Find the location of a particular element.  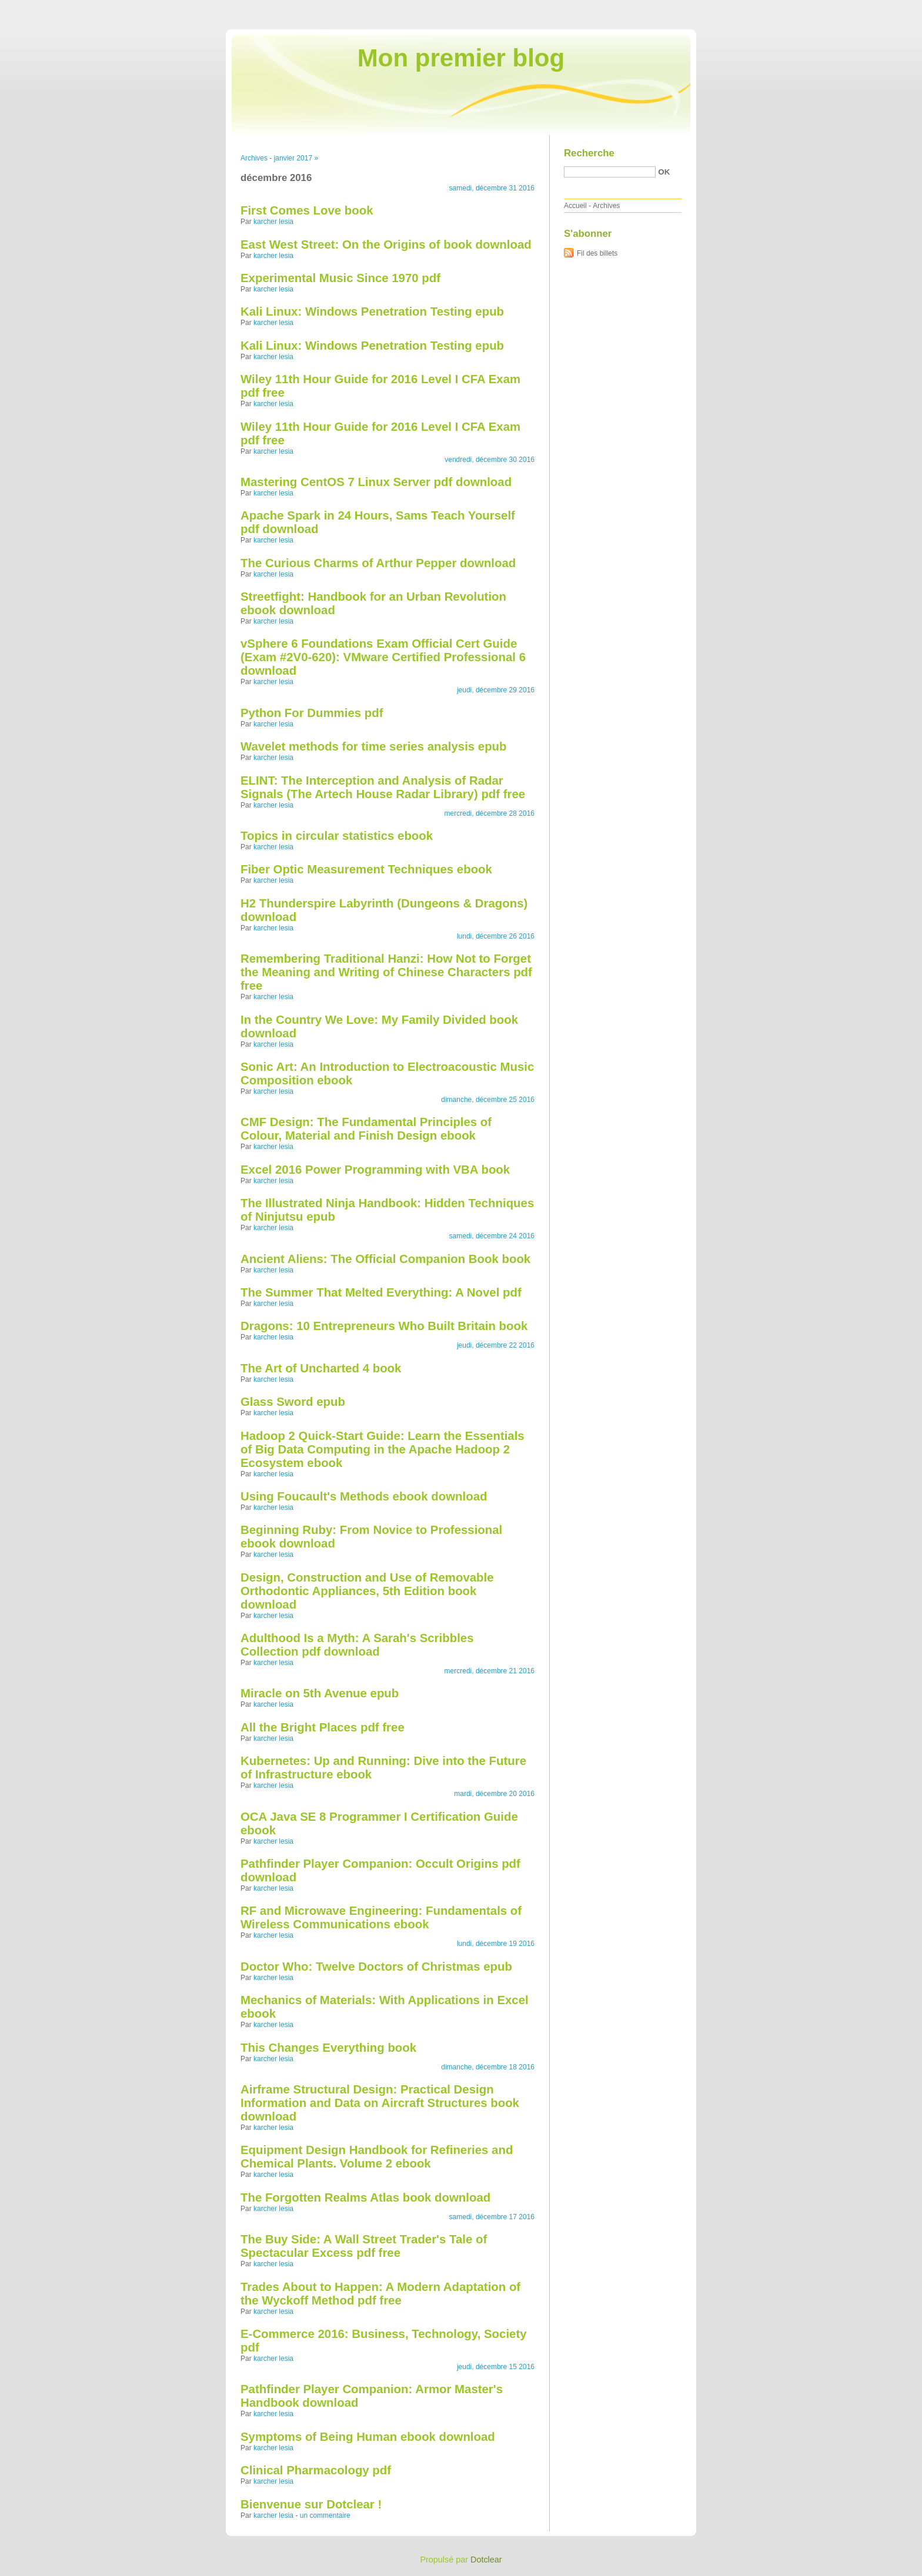

Python For Dummies pdf is located at coordinates (311, 712).